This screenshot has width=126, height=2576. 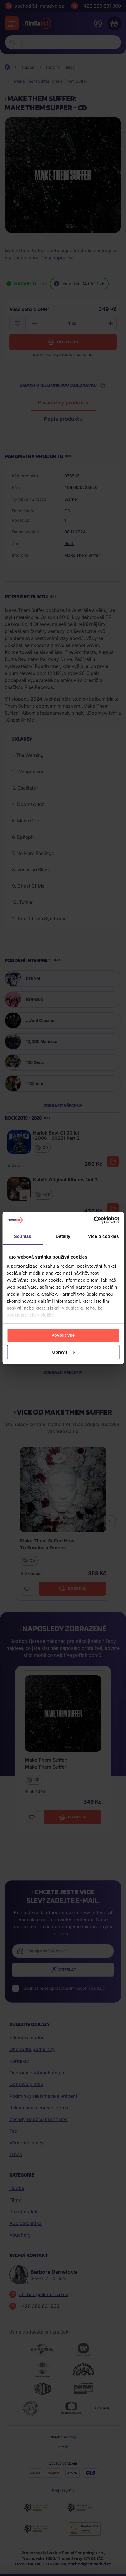 I want to click on Detaily [tab], so click(x=63, y=1236).